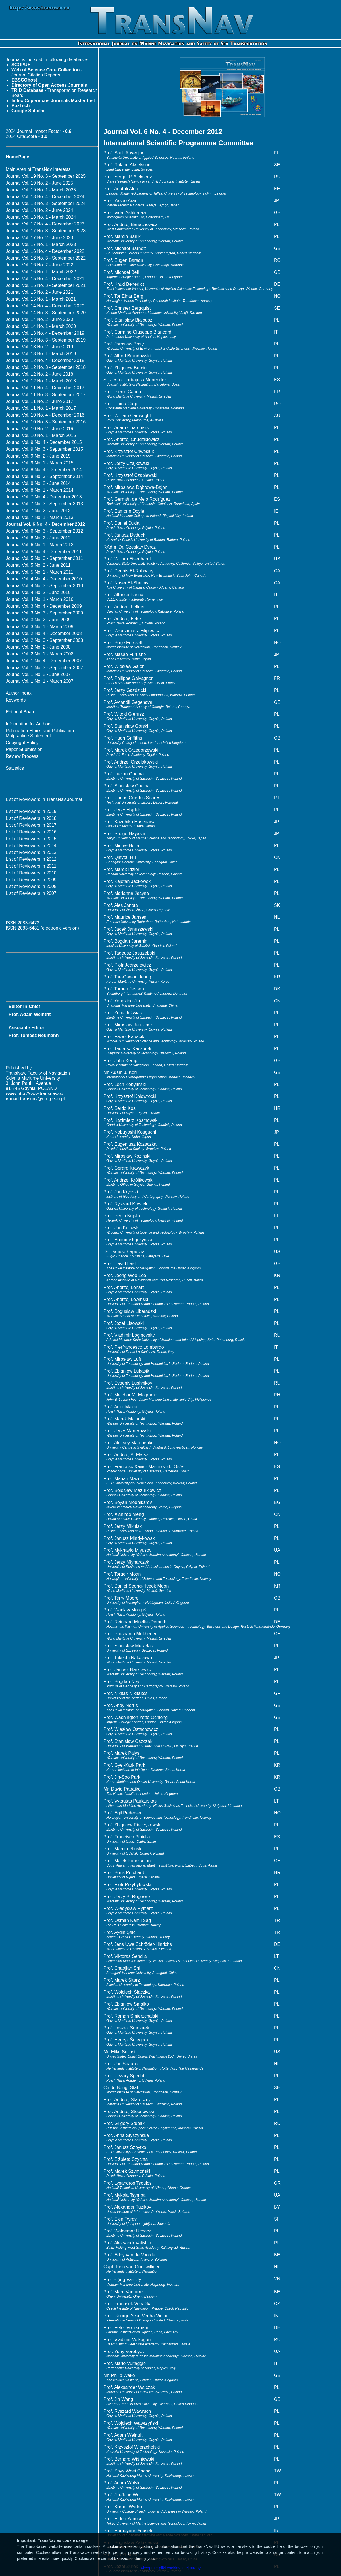 Image resolution: width=341 pixels, height=2576 pixels. I want to click on Journal Vol. 6 No. 2 - June 2012, so click(38, 537).